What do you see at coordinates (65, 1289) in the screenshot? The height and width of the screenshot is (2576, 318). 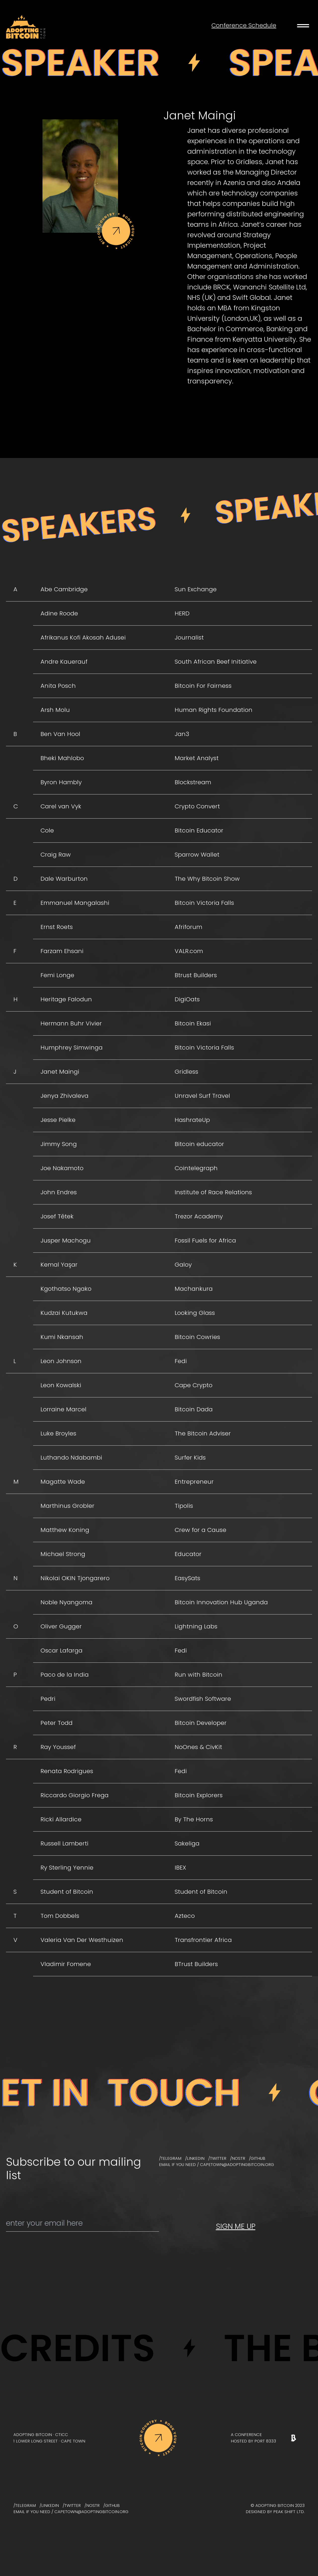 I see `Kgothatso Ngako` at bounding box center [65, 1289].